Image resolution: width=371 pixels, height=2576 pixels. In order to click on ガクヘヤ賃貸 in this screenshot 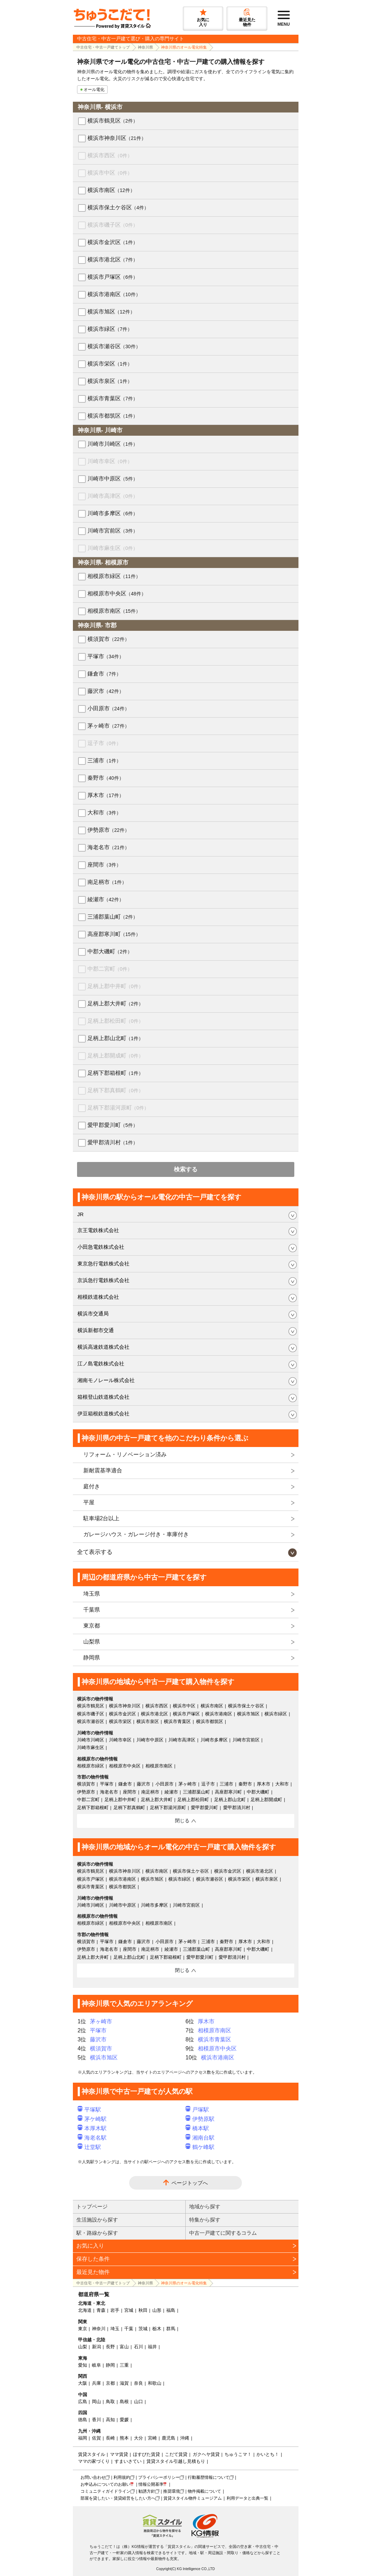, I will do `click(206, 2454)`.